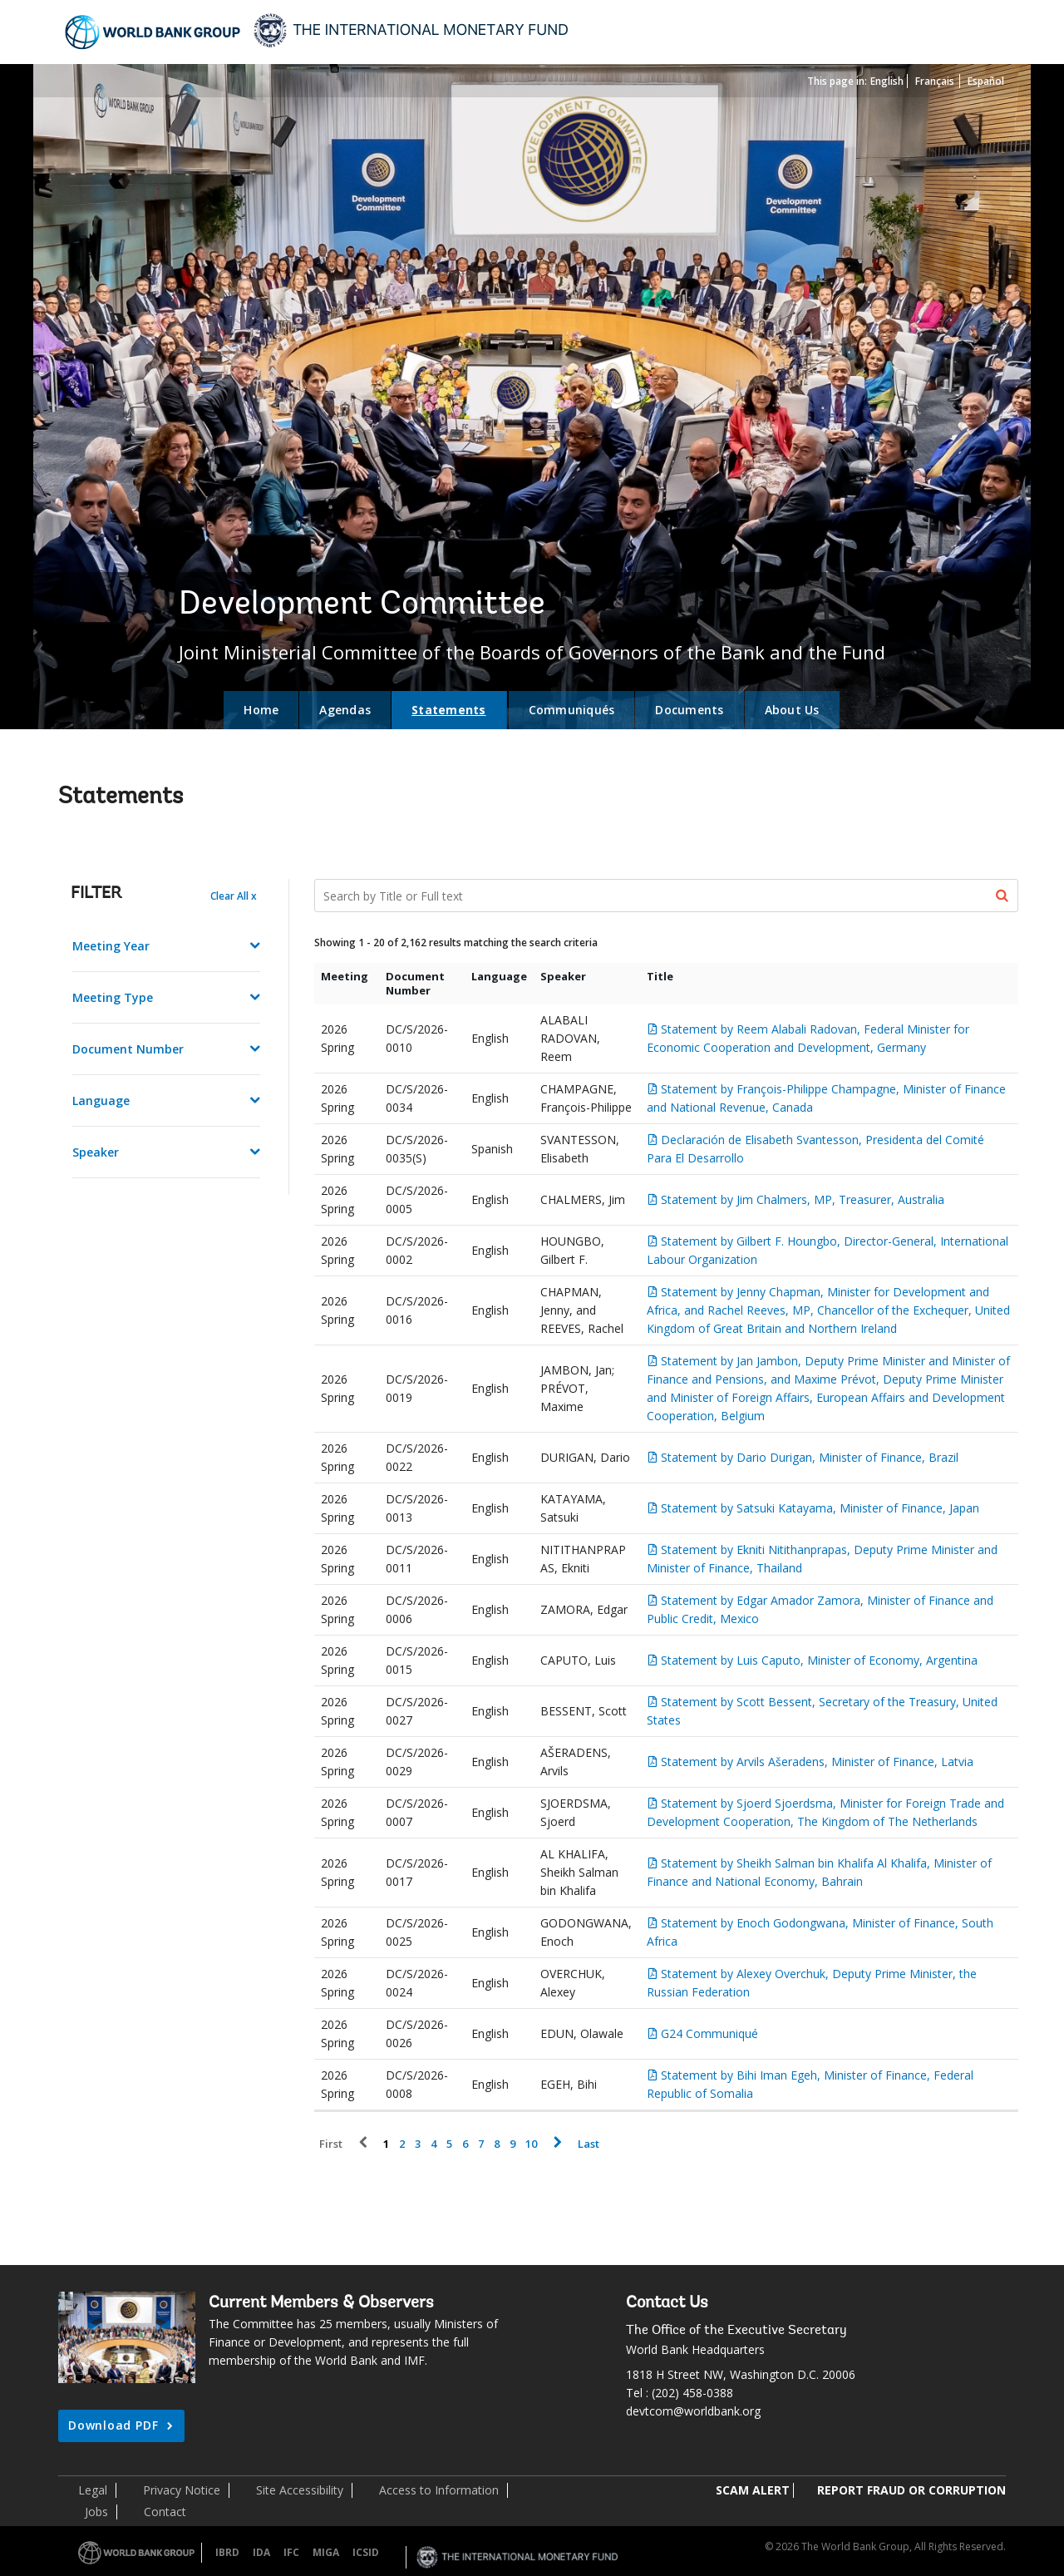  Describe the element at coordinates (792, 710) in the screenshot. I see `About Us` at that location.